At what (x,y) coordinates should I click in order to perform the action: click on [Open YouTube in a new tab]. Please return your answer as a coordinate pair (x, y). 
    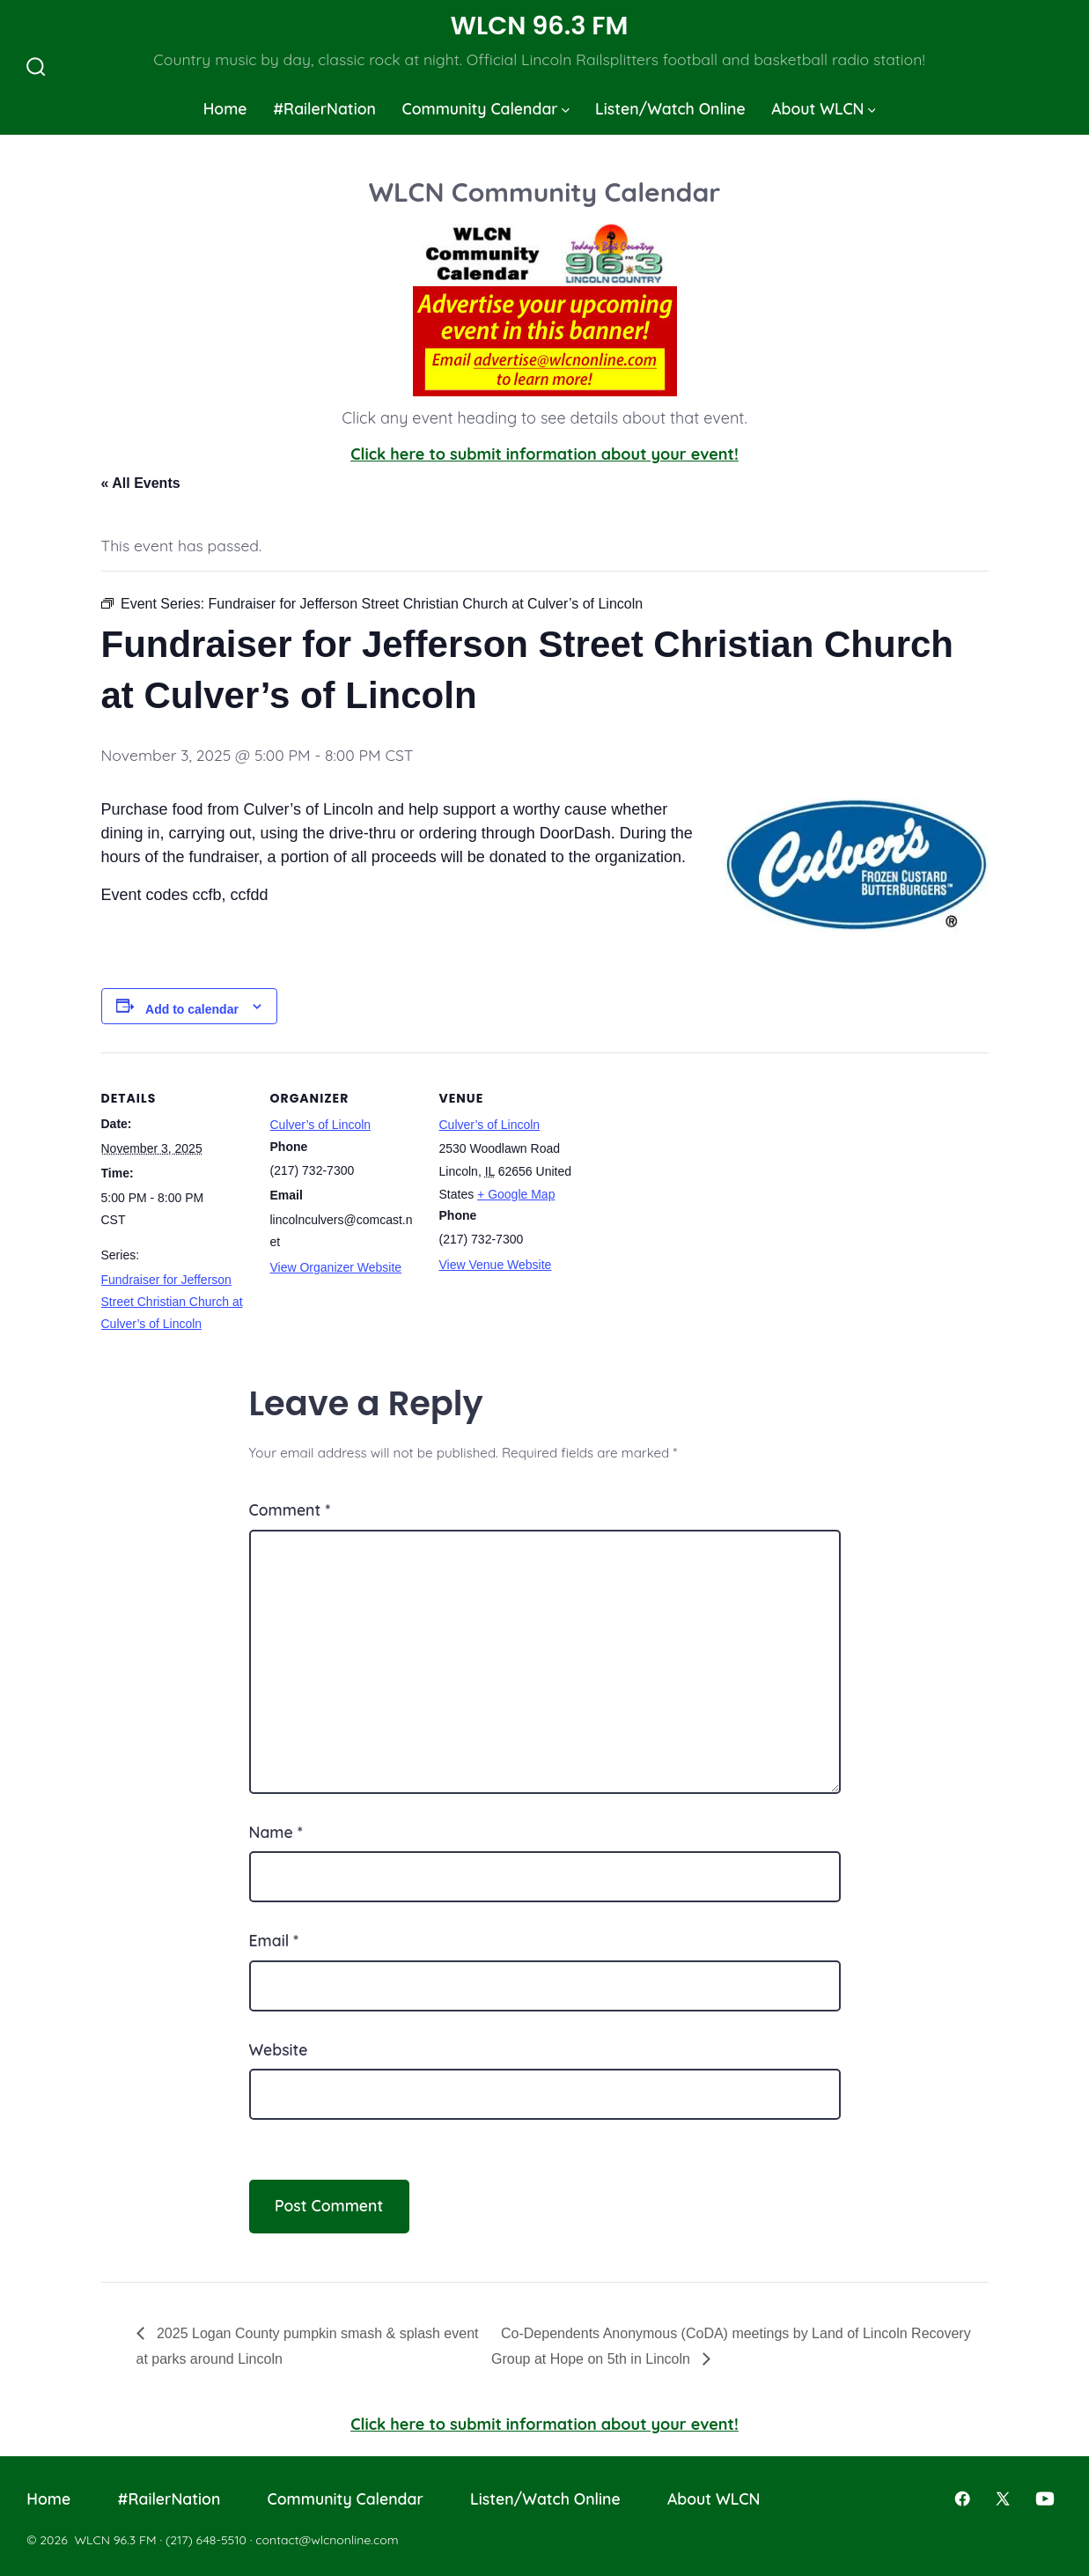
    Looking at the image, I should click on (1045, 2498).